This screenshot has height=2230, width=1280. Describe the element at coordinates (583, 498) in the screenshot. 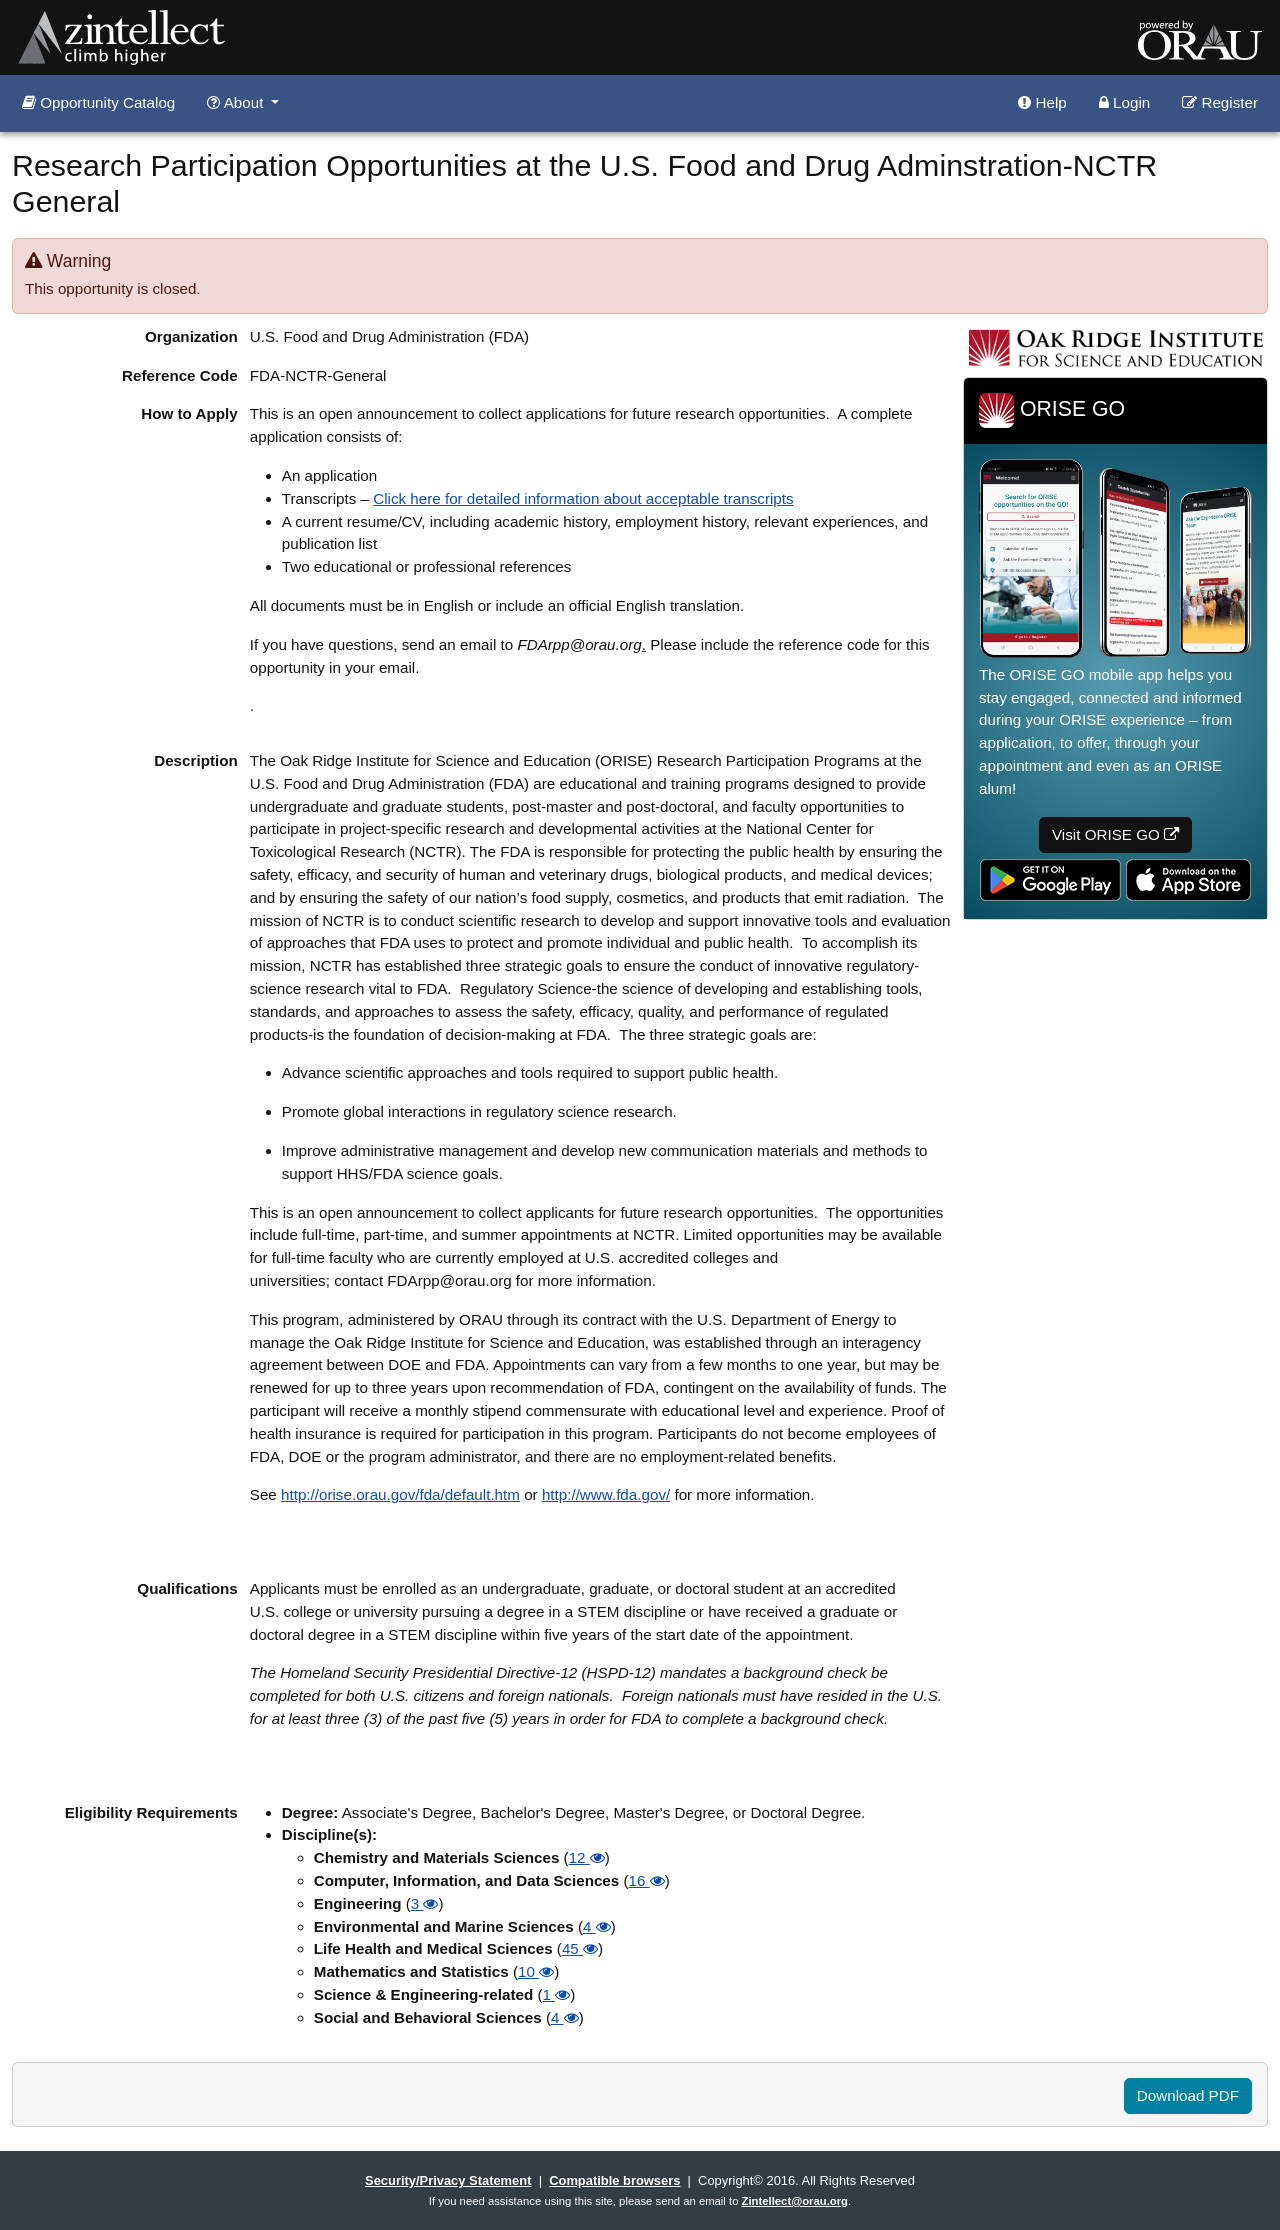

I see `Click here for detailed information about acceptable transcripts` at that location.